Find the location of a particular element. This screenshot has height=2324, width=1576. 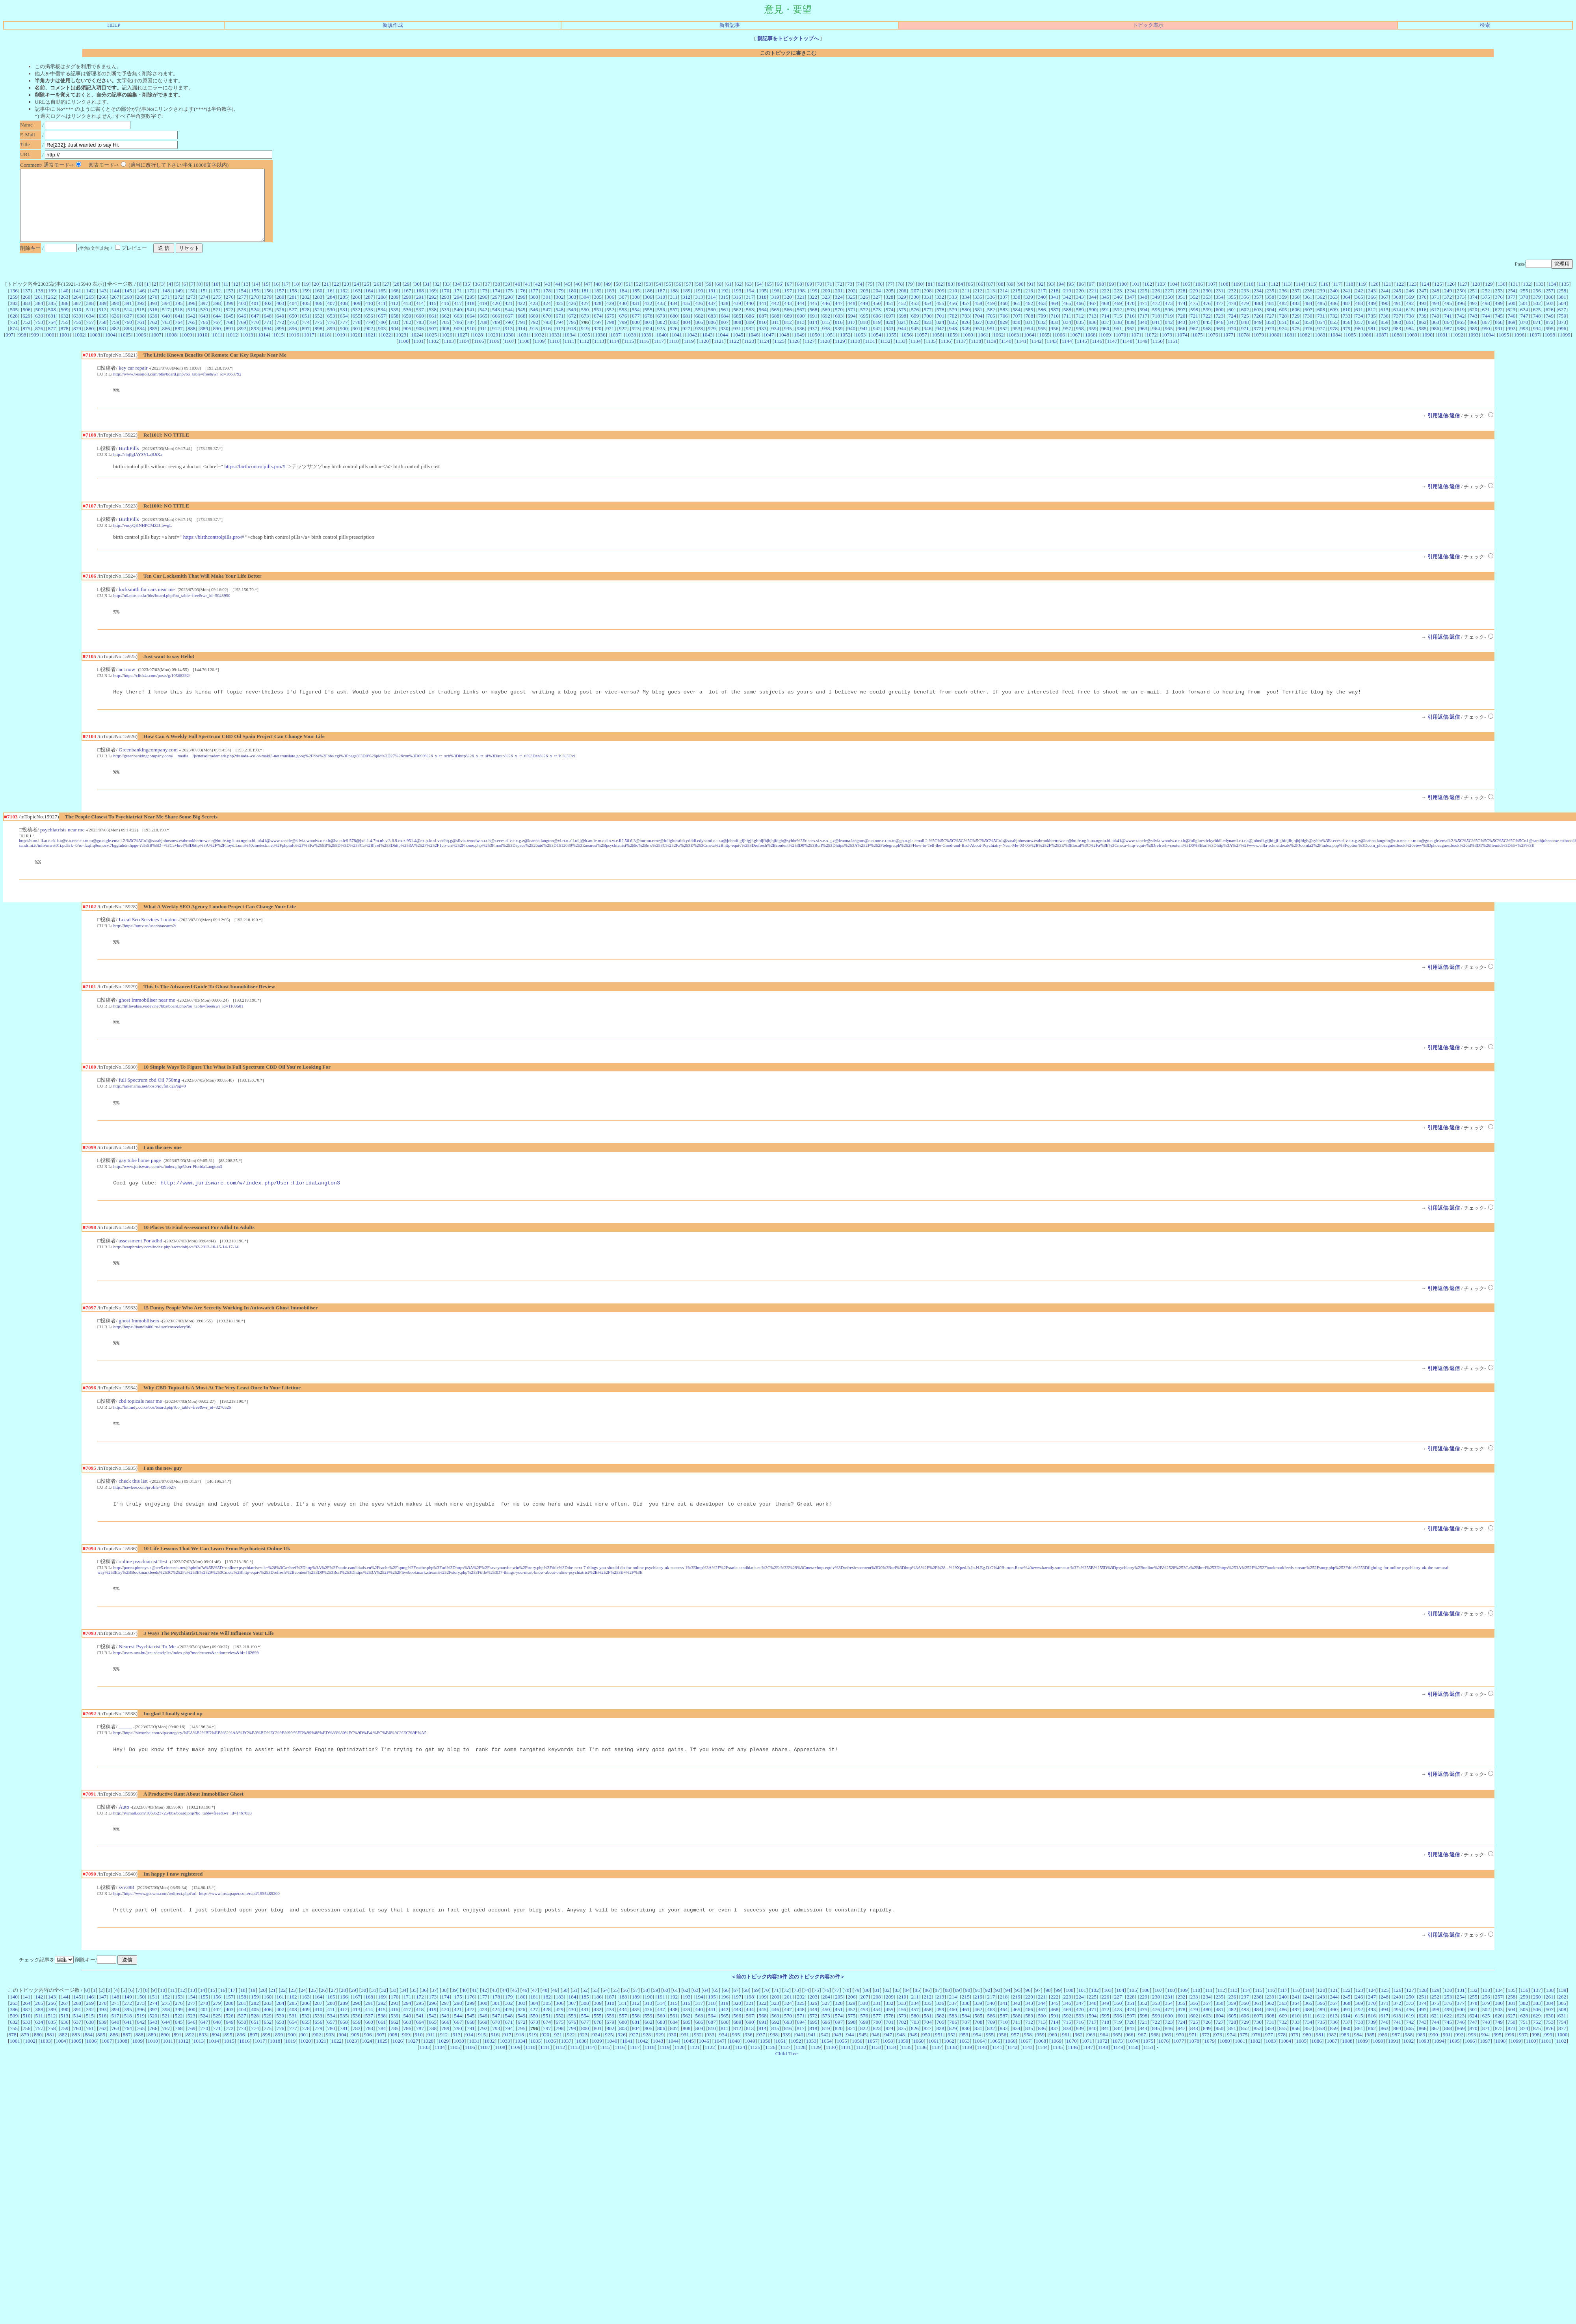

451 is located at coordinates (890, 317).